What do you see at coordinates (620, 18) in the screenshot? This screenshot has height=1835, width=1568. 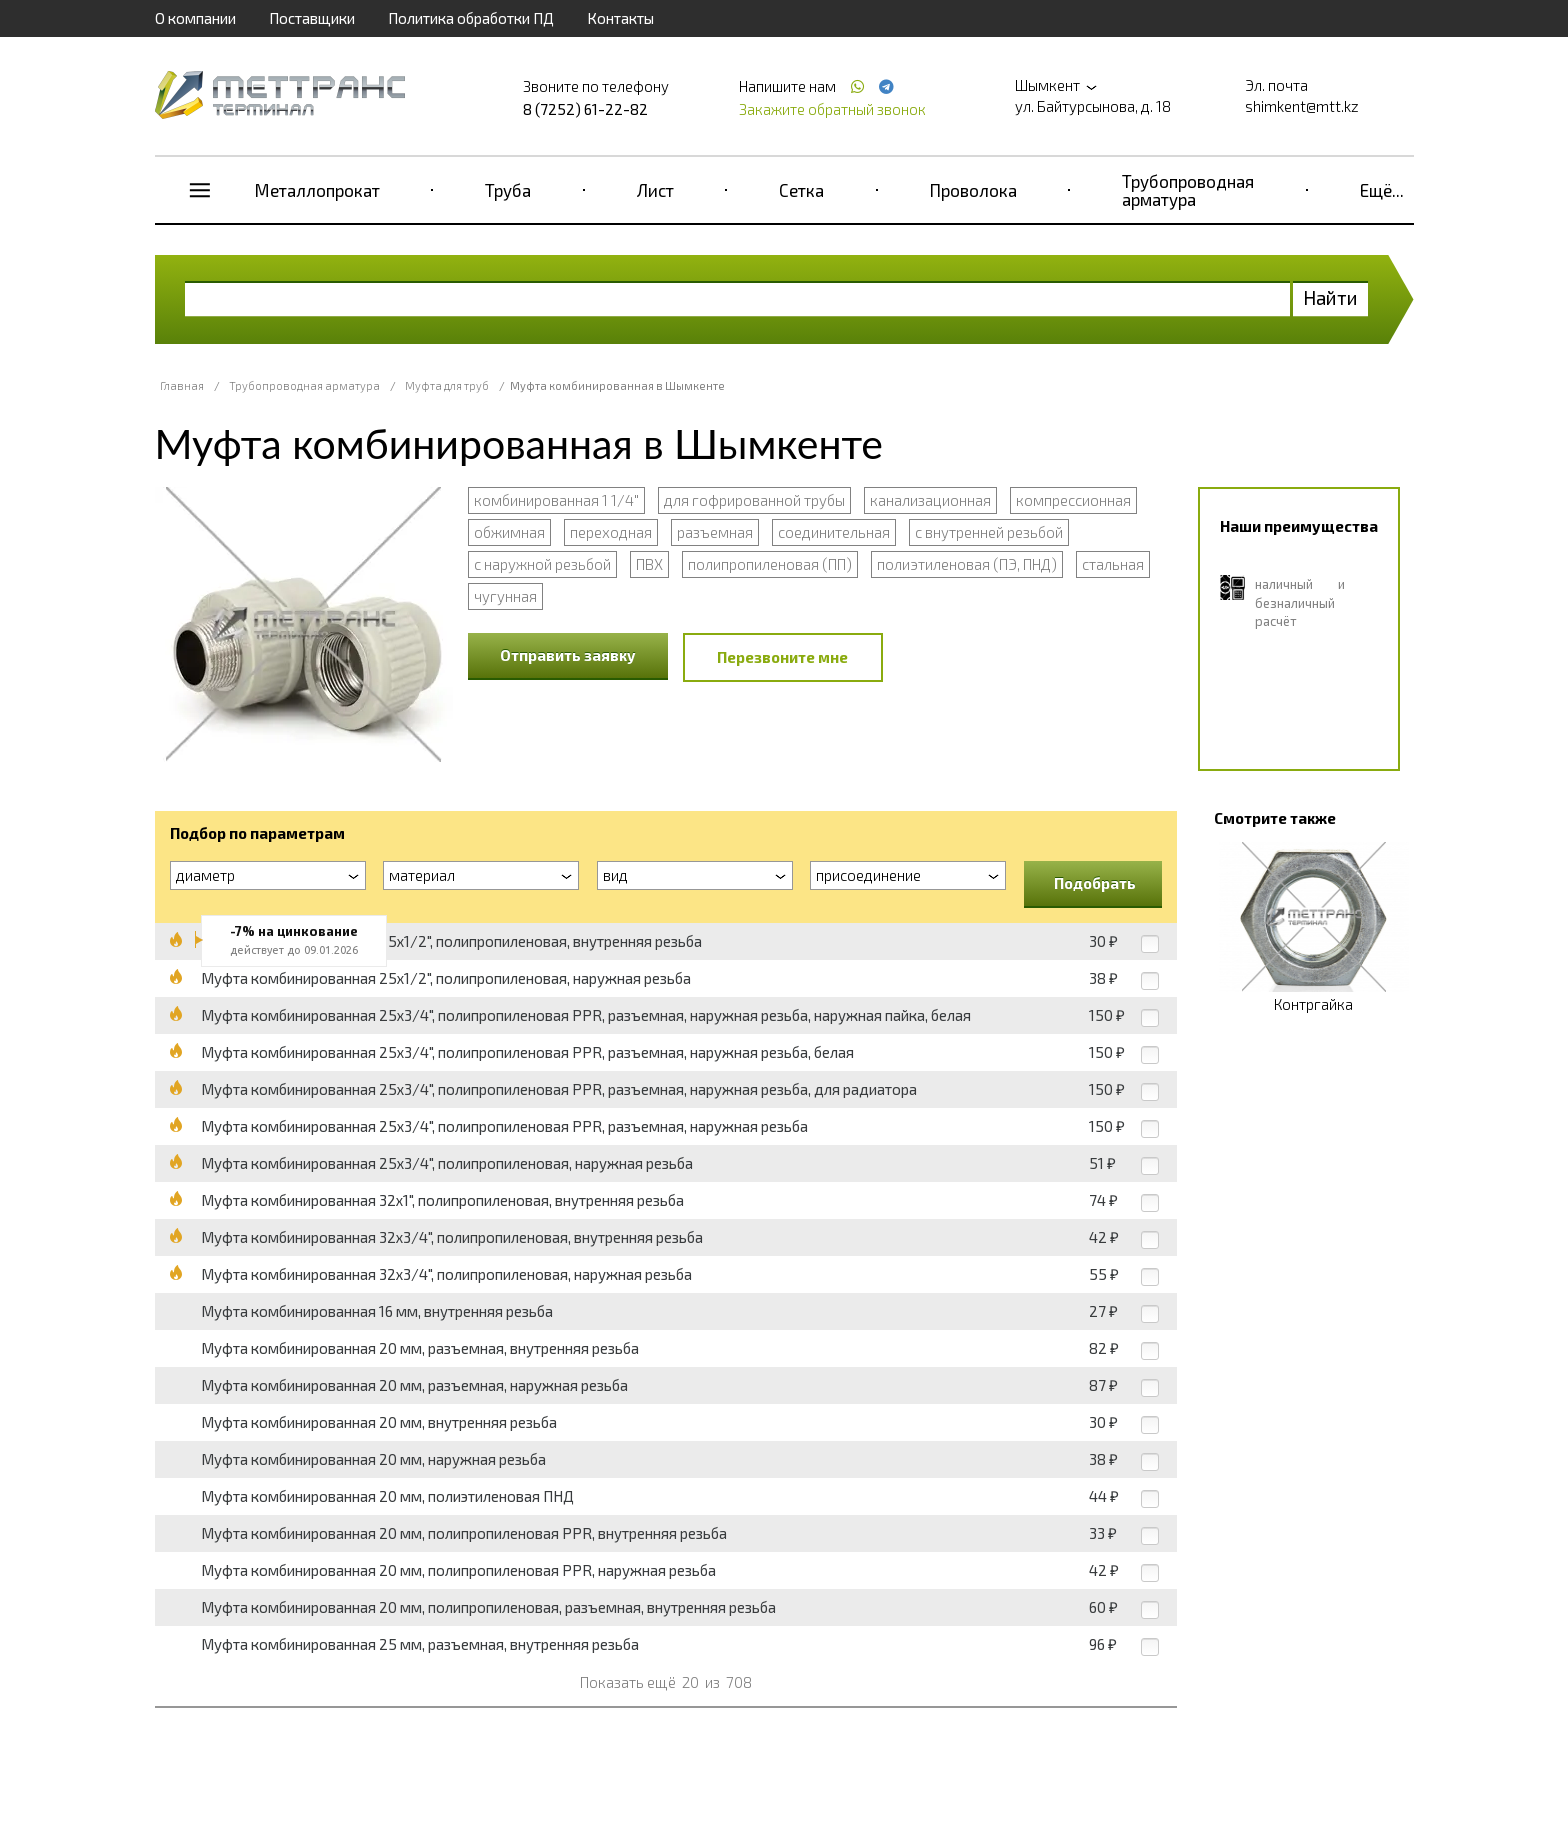 I see `Контакты` at bounding box center [620, 18].